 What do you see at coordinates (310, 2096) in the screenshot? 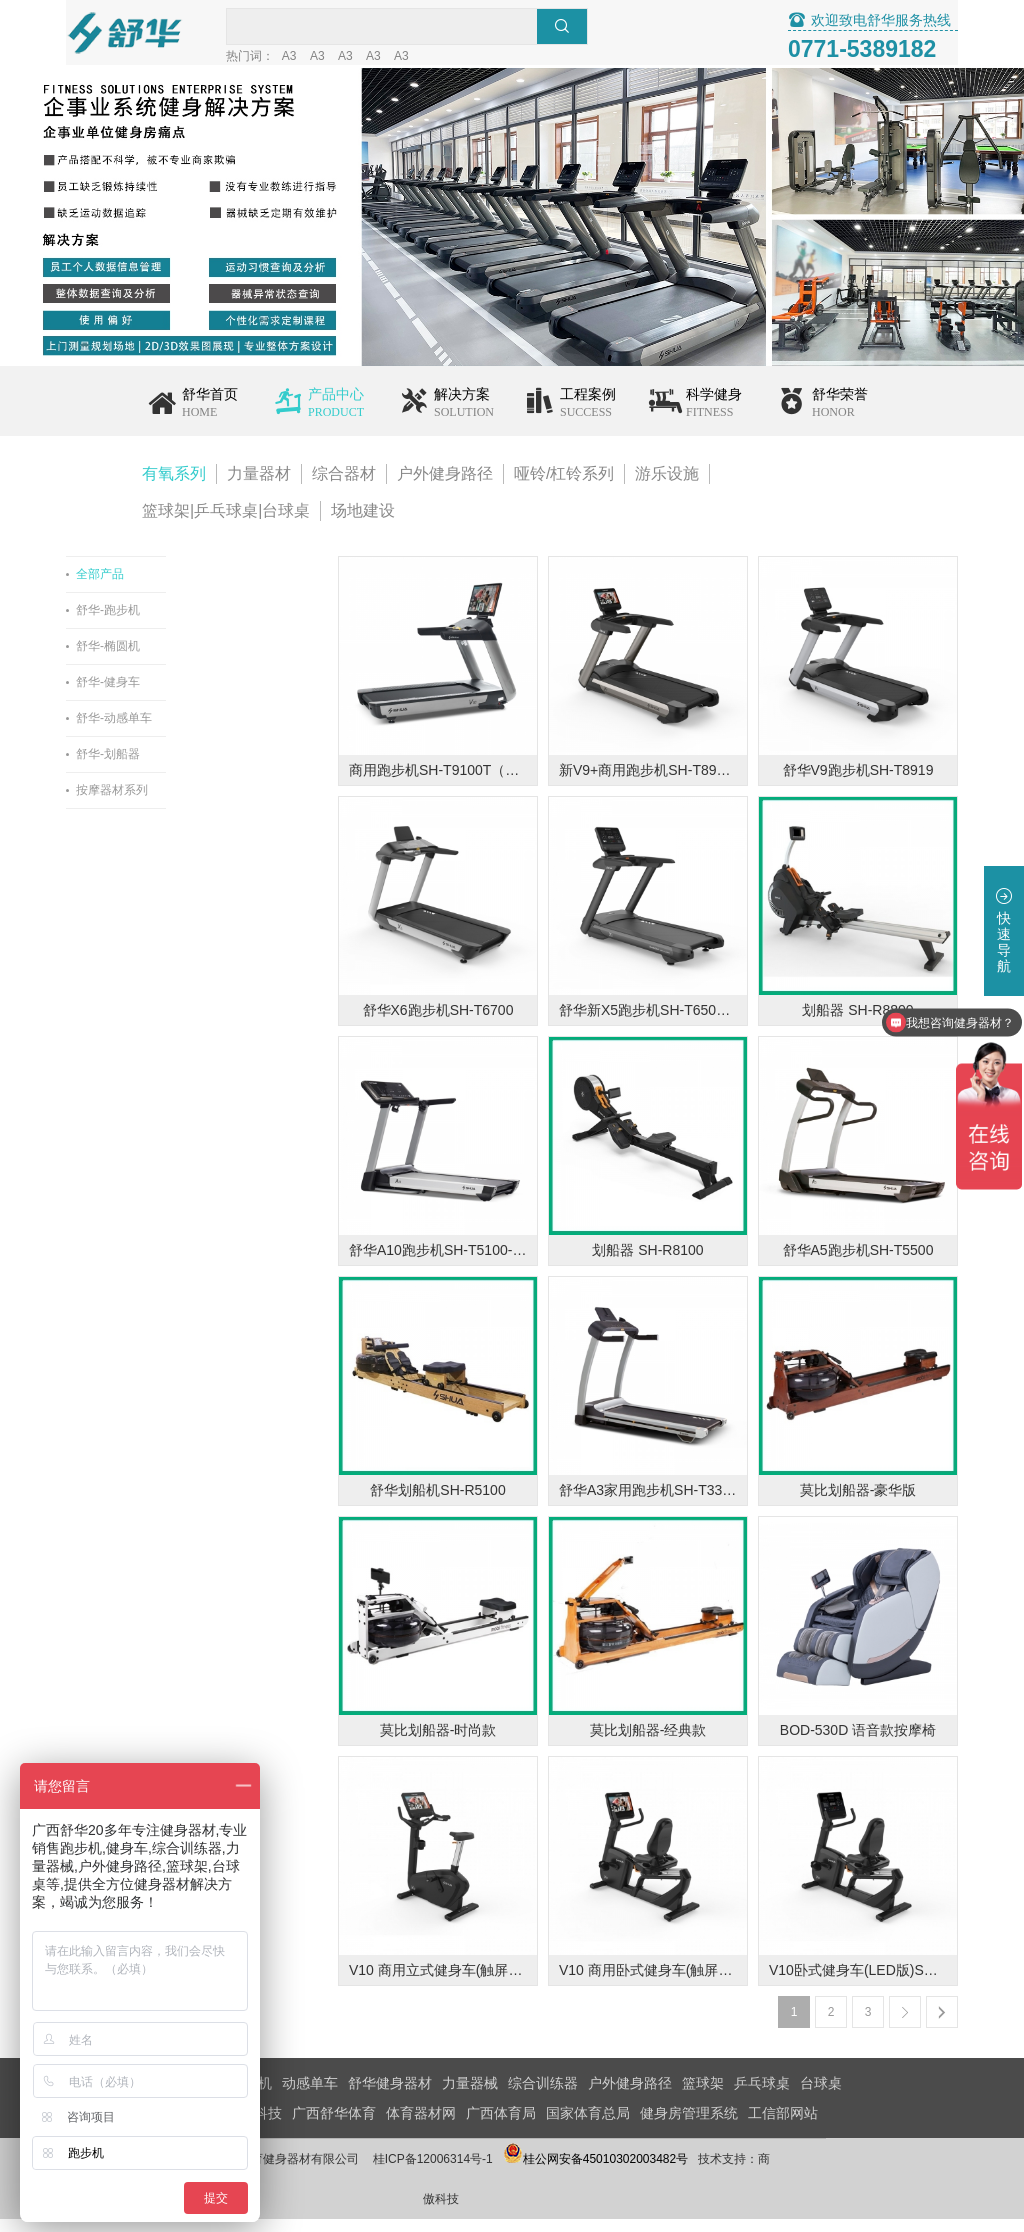
I see `动感单车` at bounding box center [310, 2096].